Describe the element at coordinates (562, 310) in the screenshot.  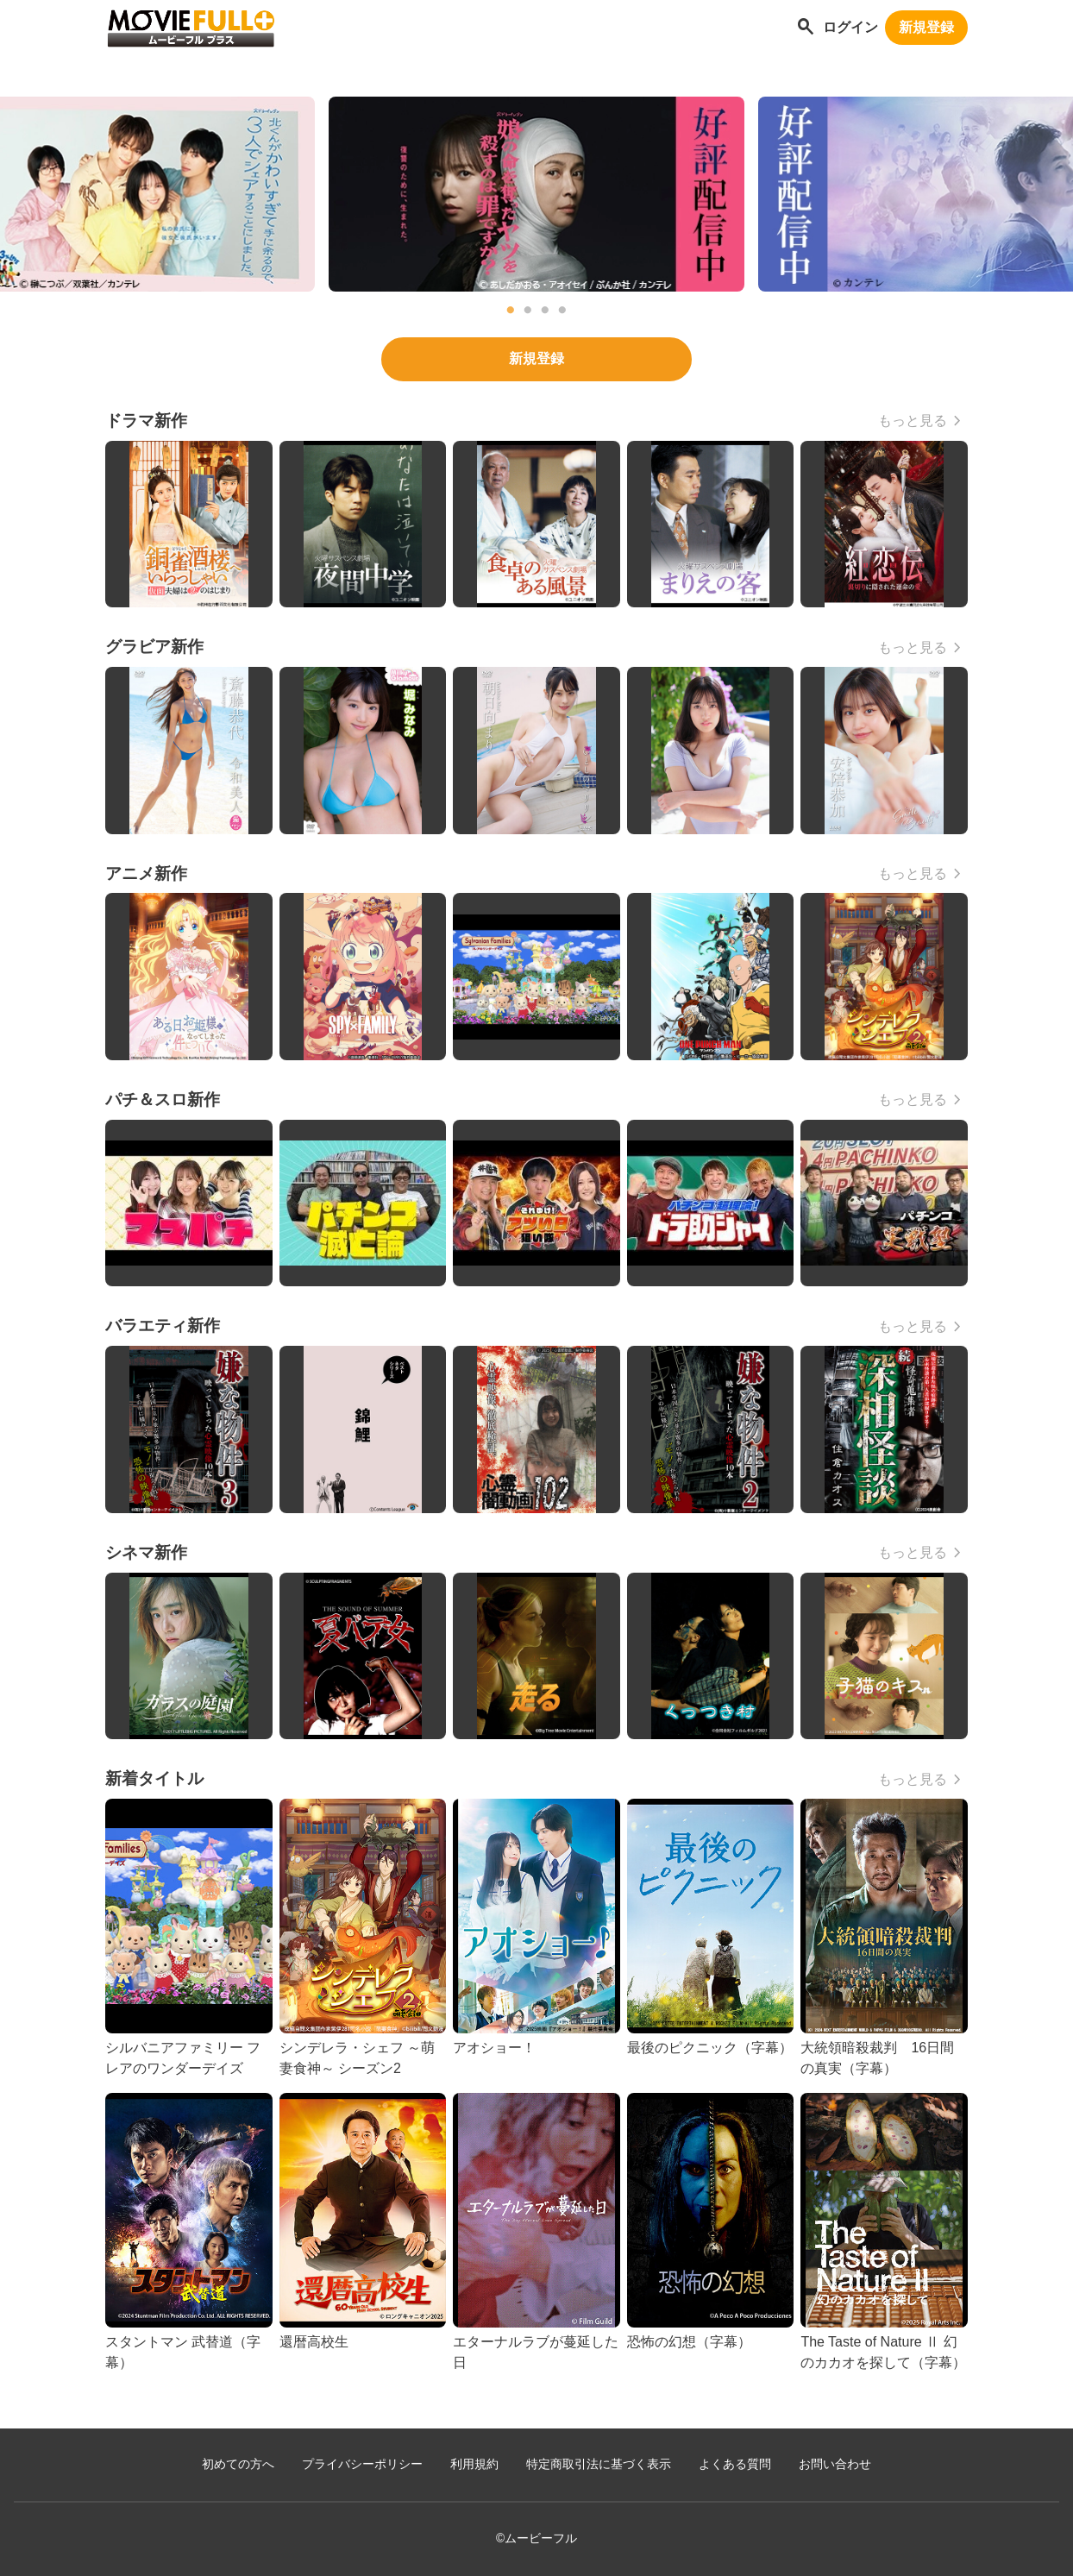
I see `4 [tab]` at that location.